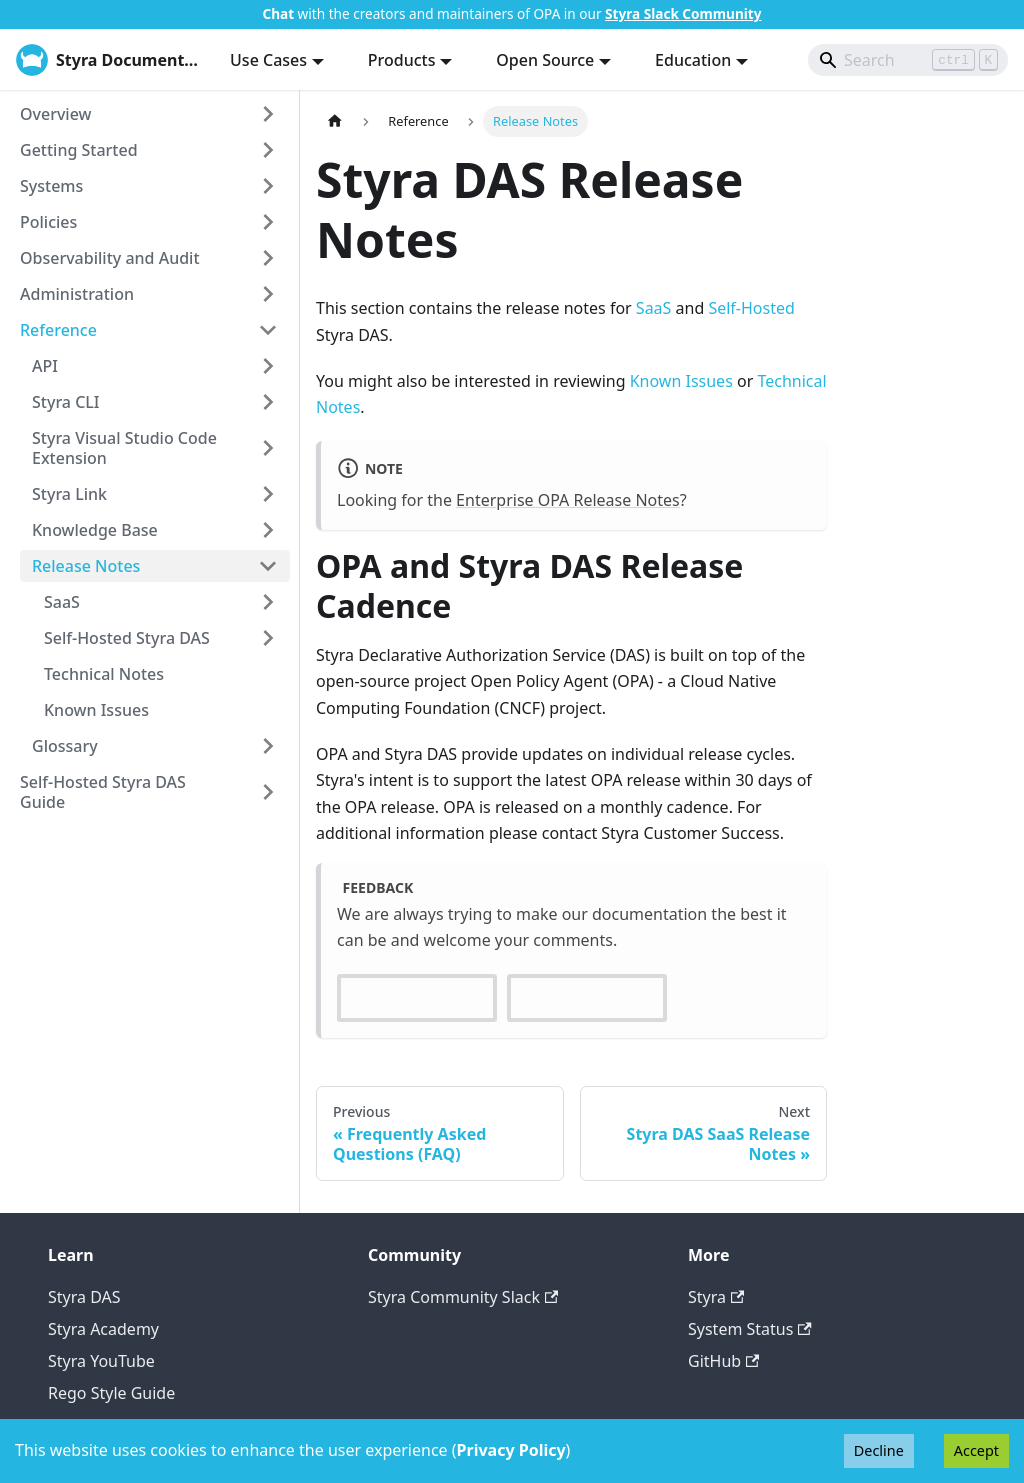 This screenshot has height=1483, width=1024. I want to click on [Expand sidebar category 'Self-Hosted Styra DAS'], so click(268, 638).